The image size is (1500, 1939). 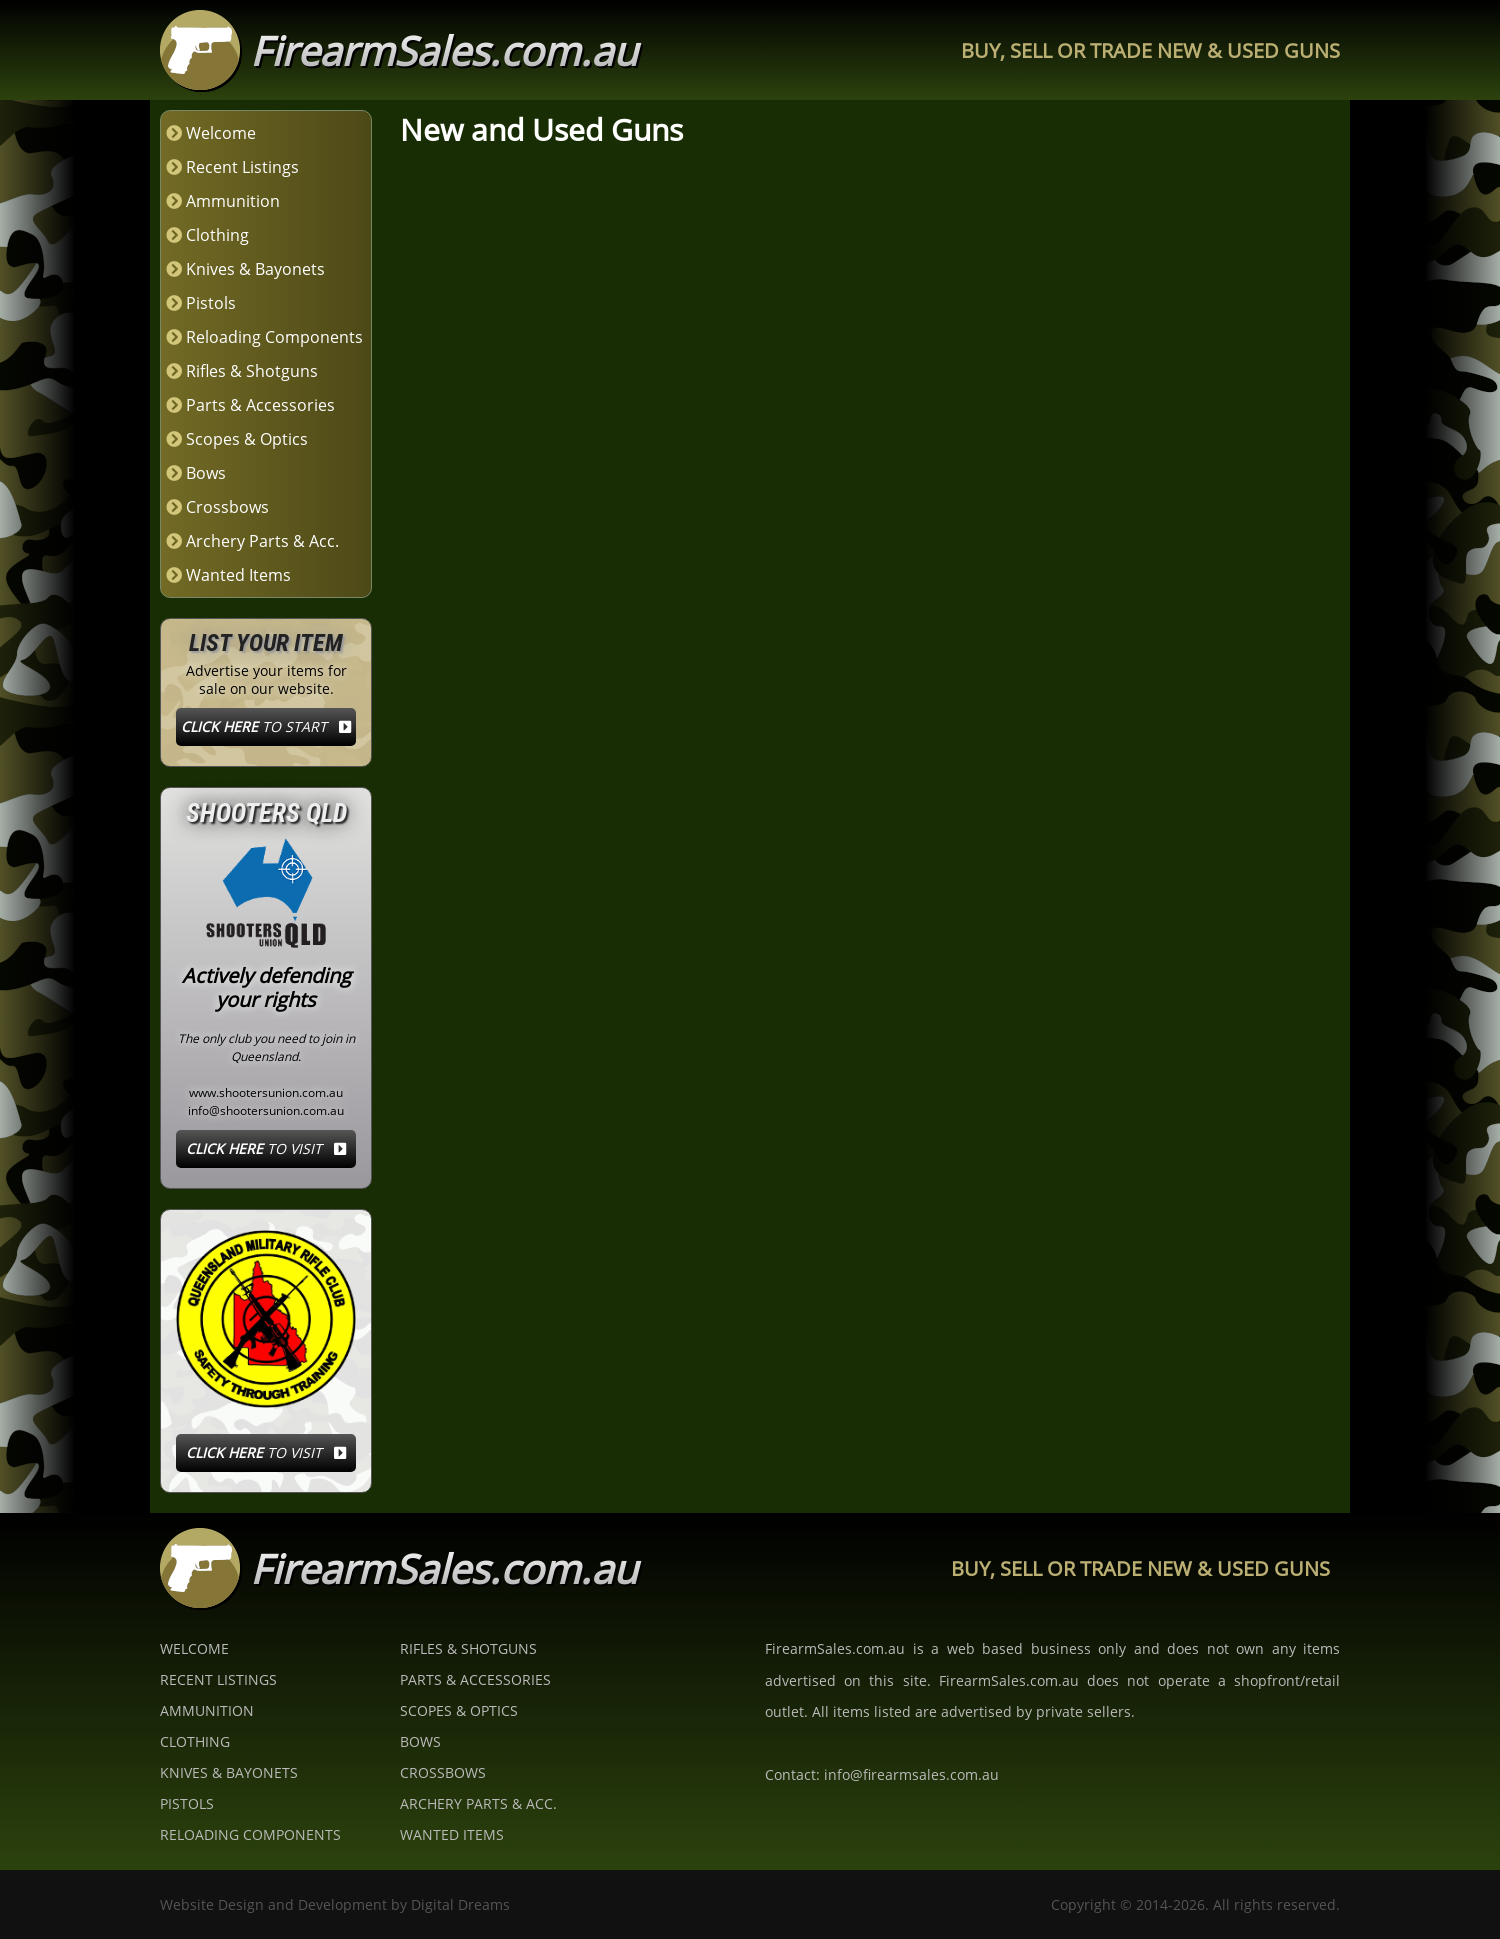 What do you see at coordinates (252, 371) in the screenshot?
I see `Rifles & Shotguns` at bounding box center [252, 371].